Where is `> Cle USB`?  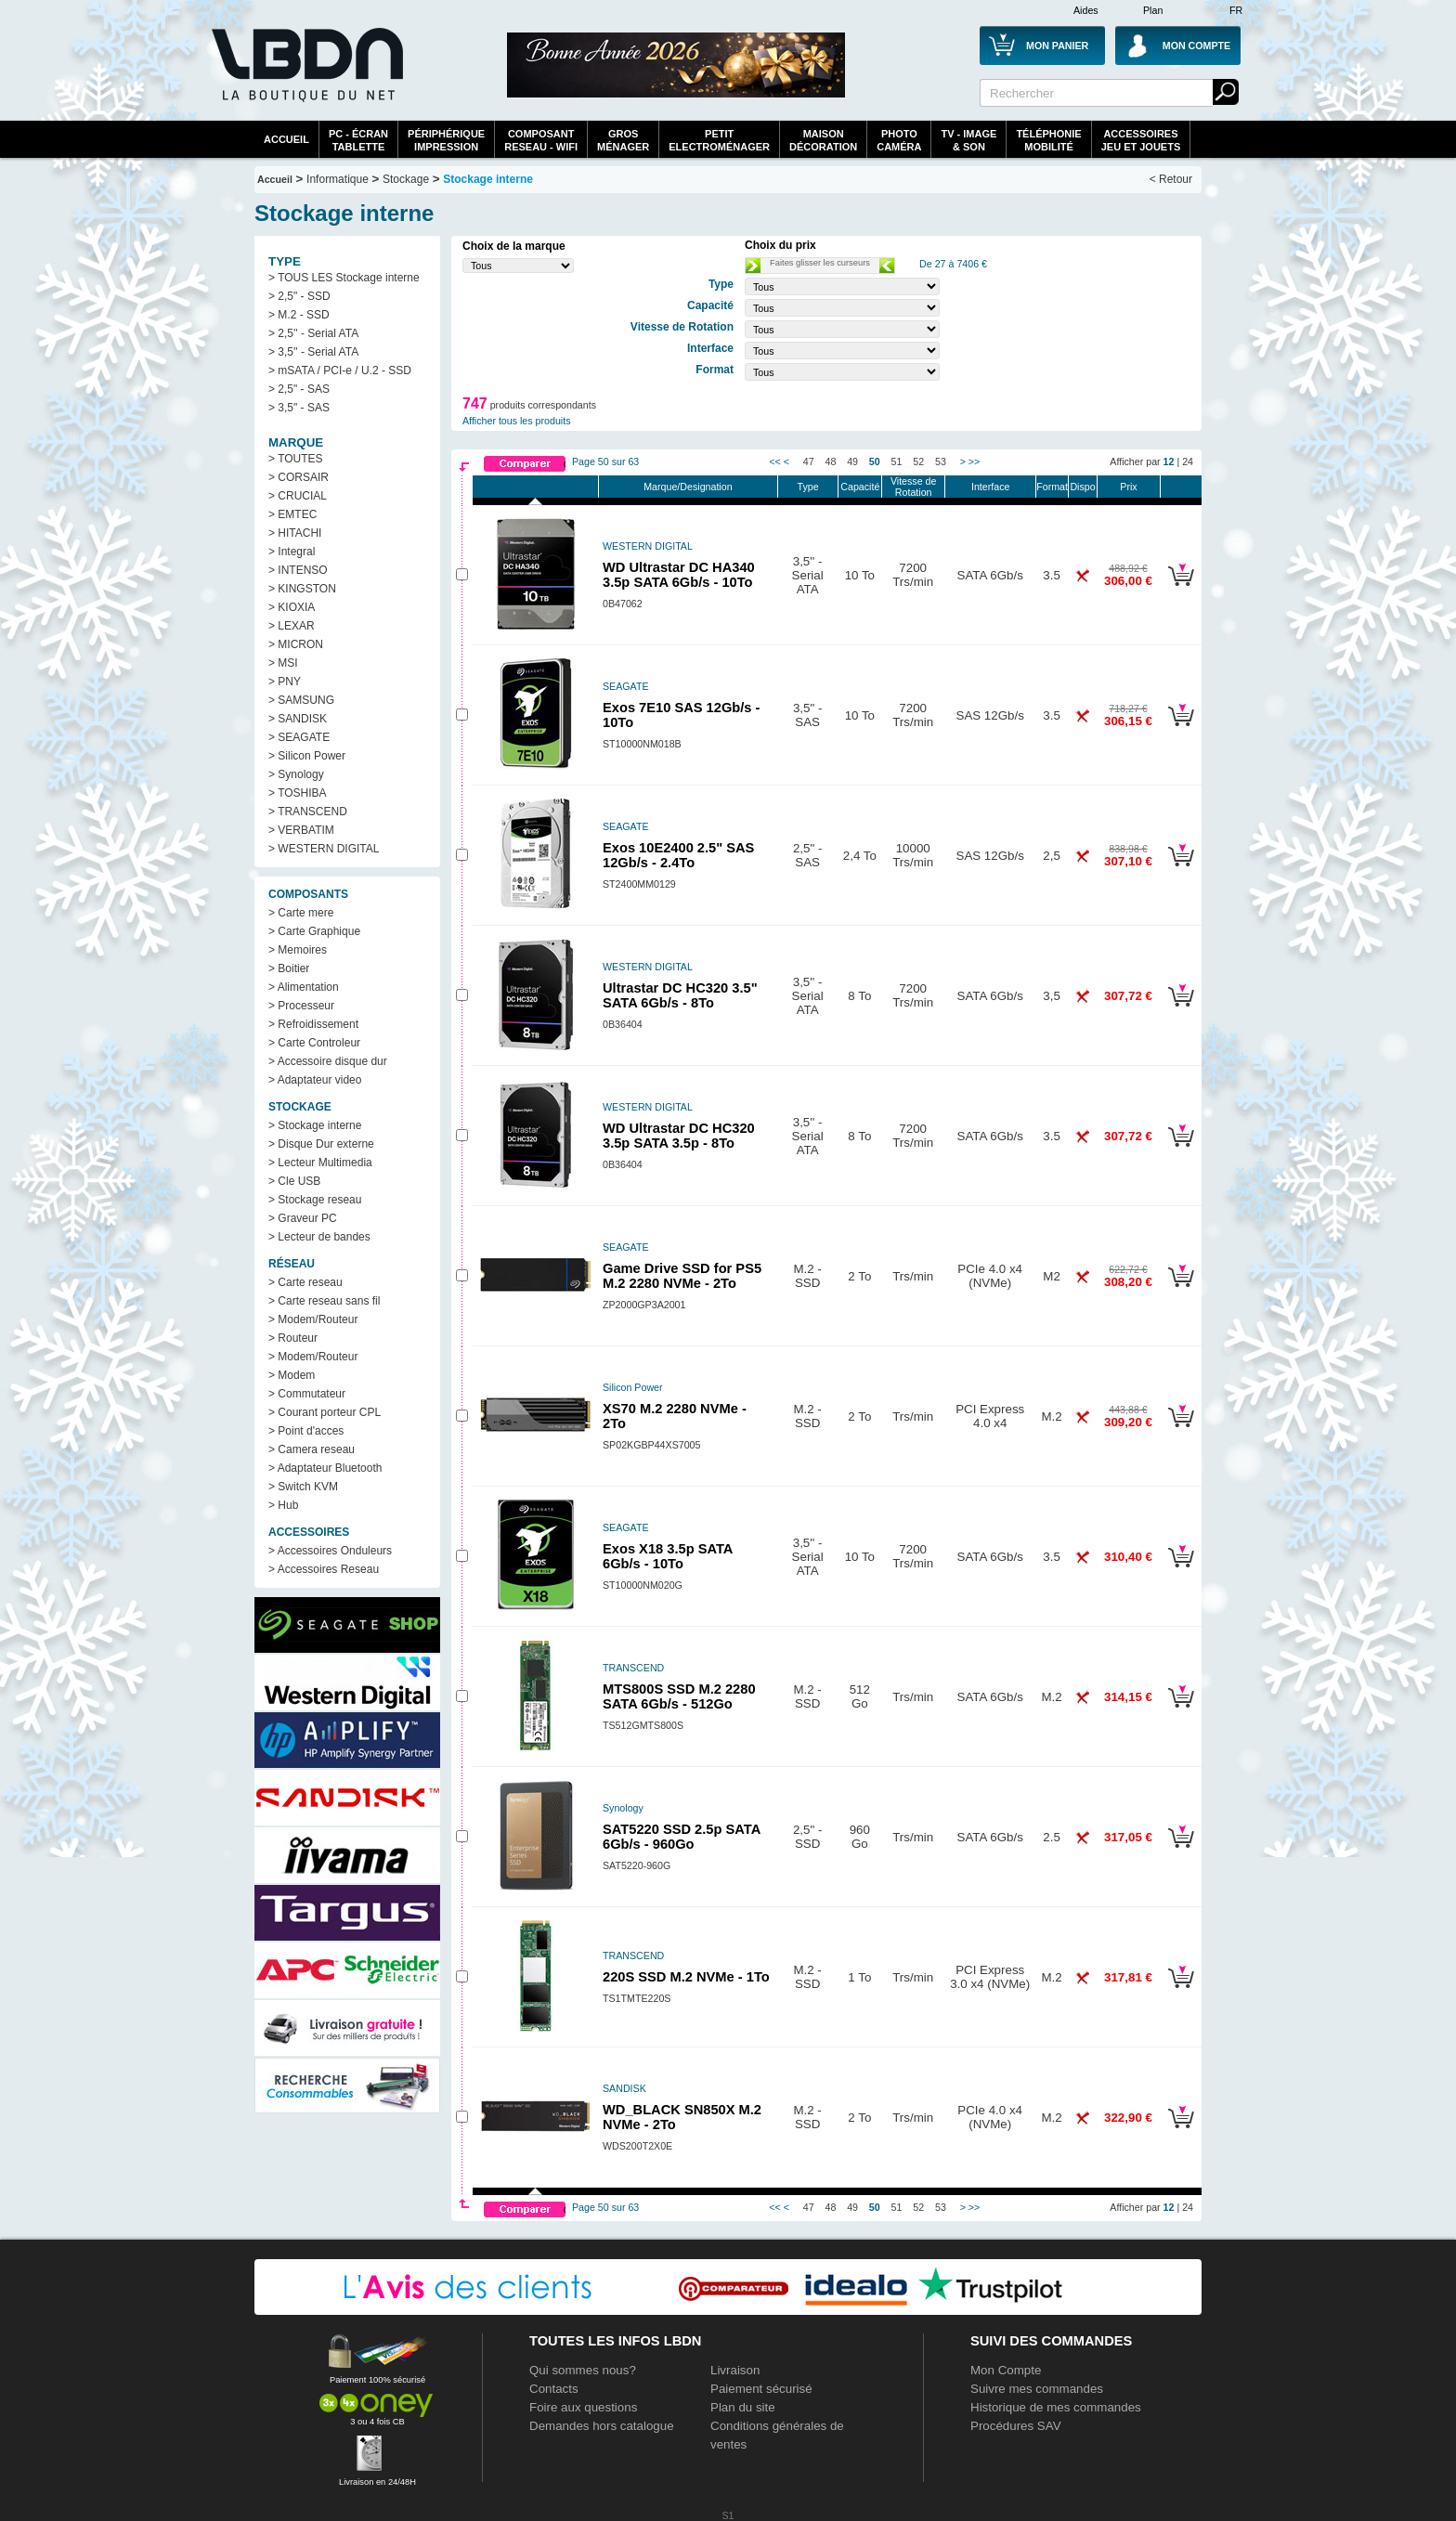
> Cle USB is located at coordinates (294, 1181).